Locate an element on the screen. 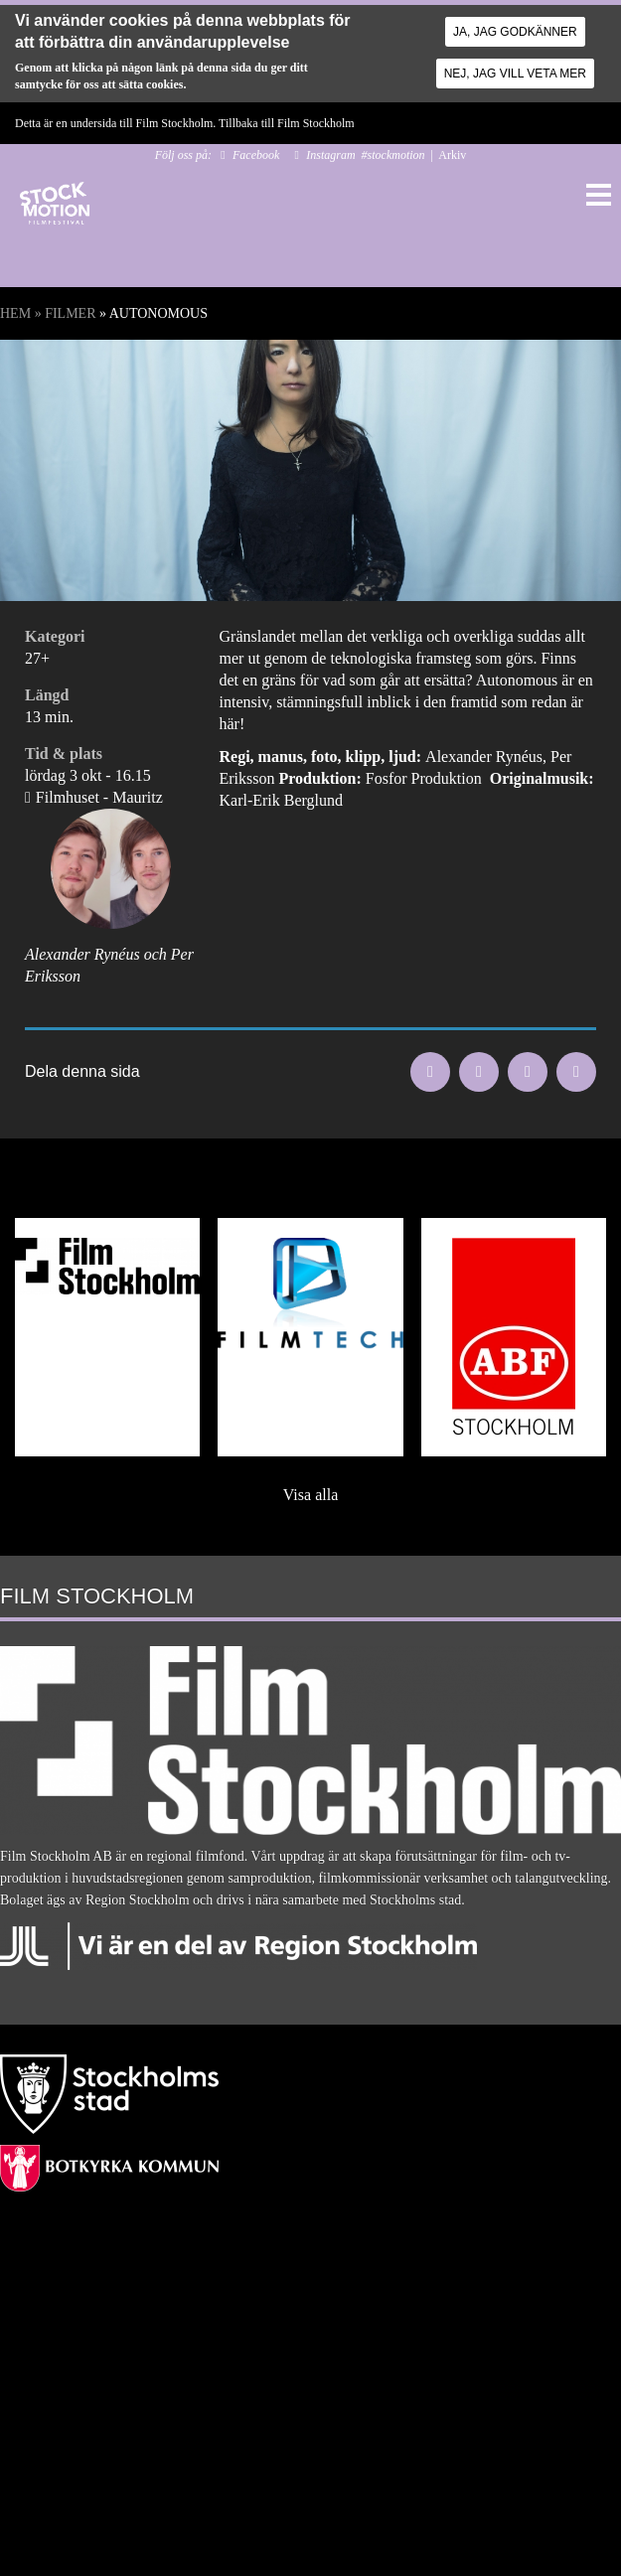  Film Stockholm is located at coordinates (316, 123).